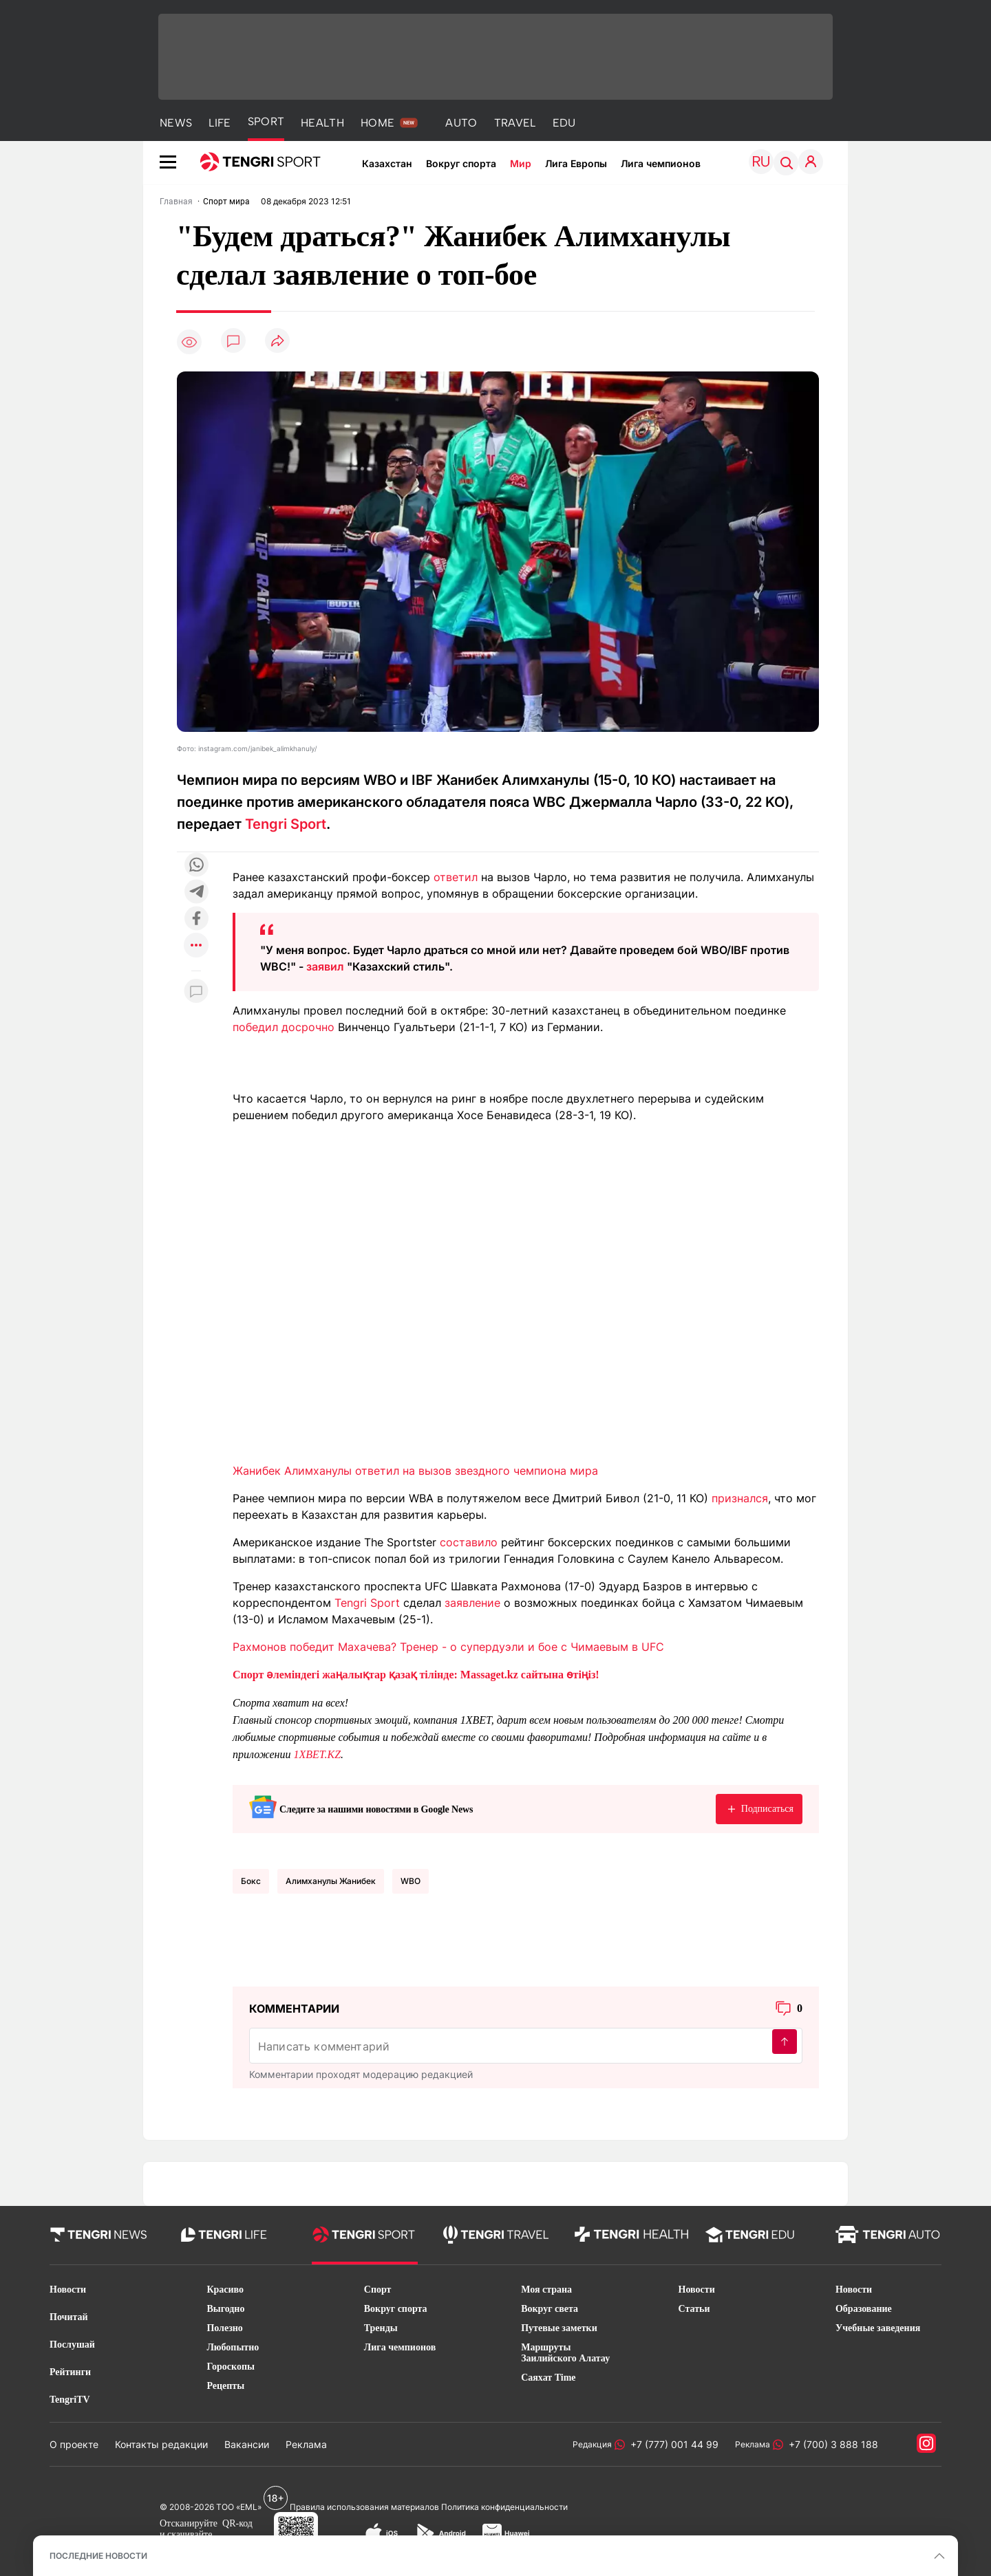  I want to click on Рецепты, so click(225, 2386).